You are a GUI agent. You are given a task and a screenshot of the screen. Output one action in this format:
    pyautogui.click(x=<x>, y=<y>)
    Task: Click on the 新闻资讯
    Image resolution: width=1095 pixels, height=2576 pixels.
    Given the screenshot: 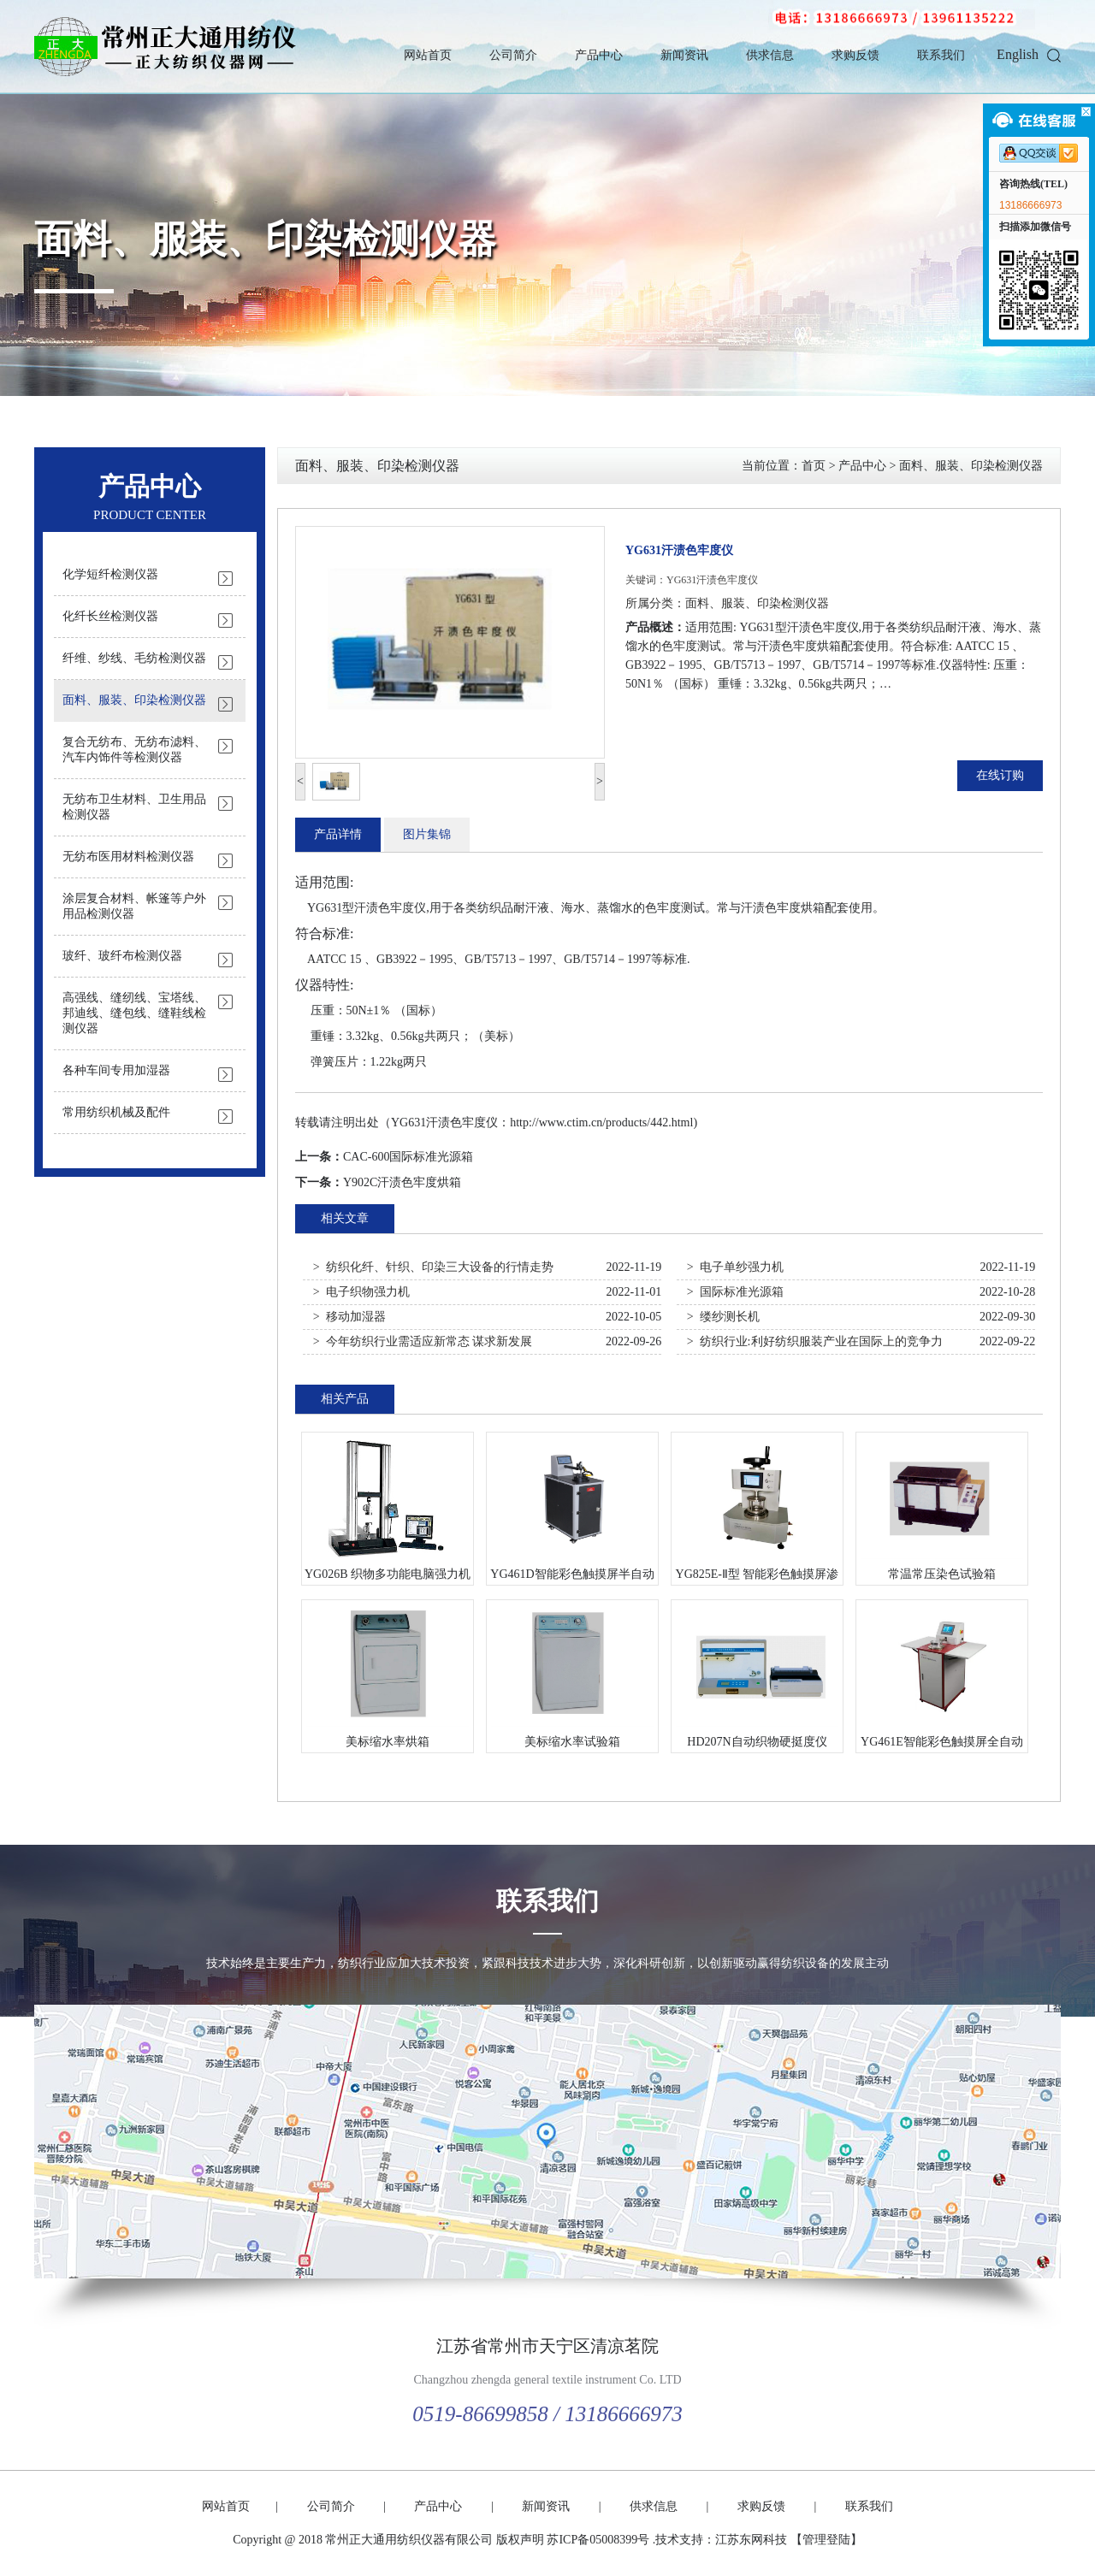 What is the action you would take?
    pyautogui.click(x=684, y=55)
    